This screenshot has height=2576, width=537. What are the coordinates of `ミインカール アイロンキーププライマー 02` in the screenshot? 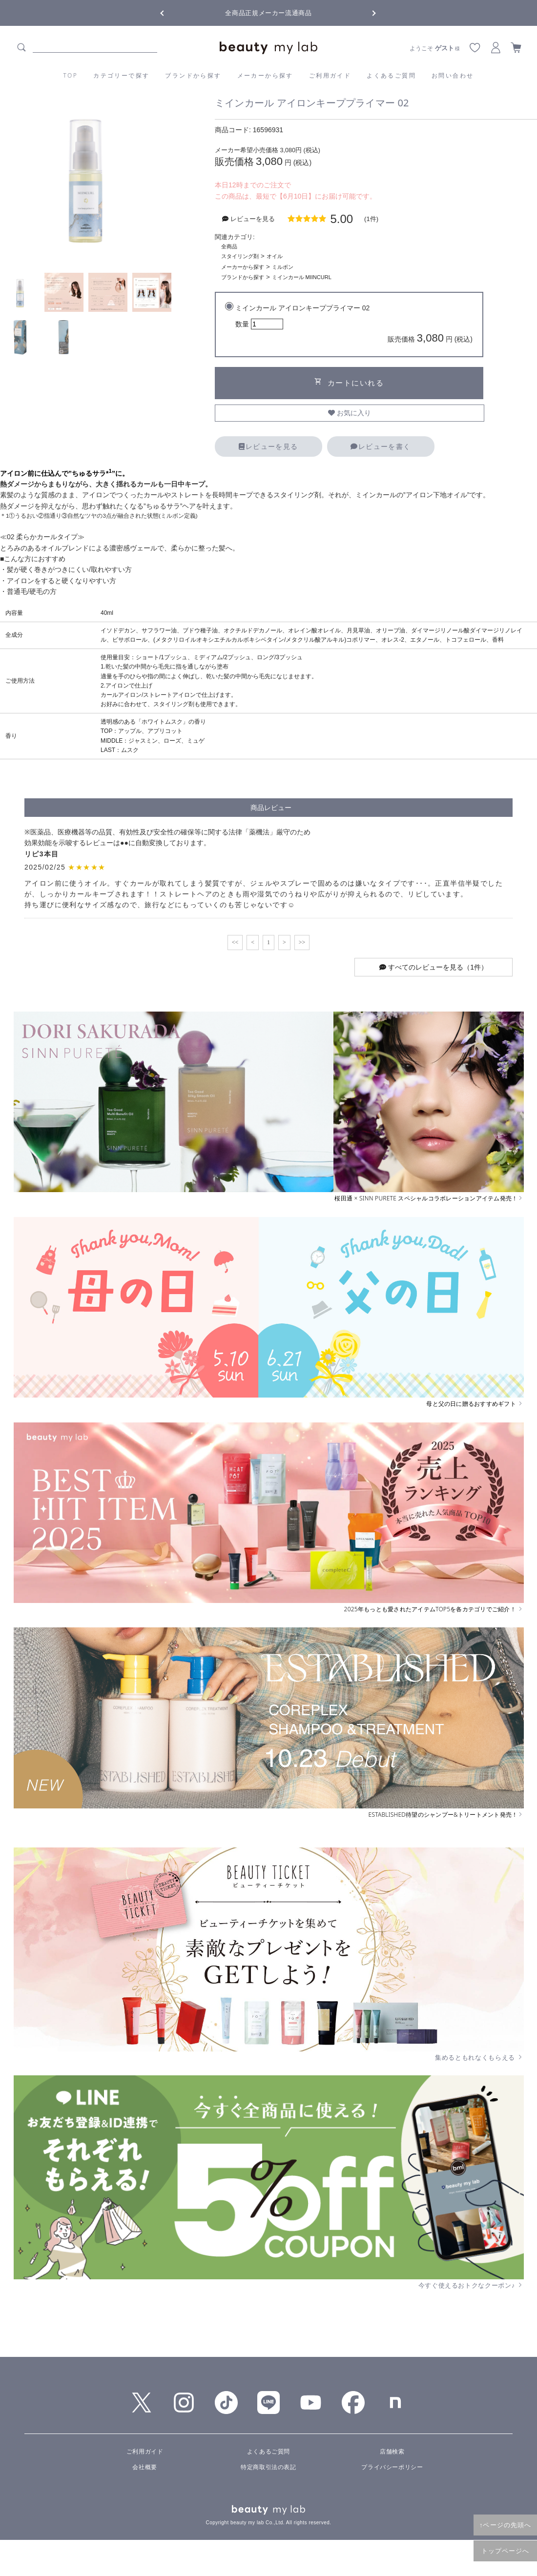 It's located at (354, 325).